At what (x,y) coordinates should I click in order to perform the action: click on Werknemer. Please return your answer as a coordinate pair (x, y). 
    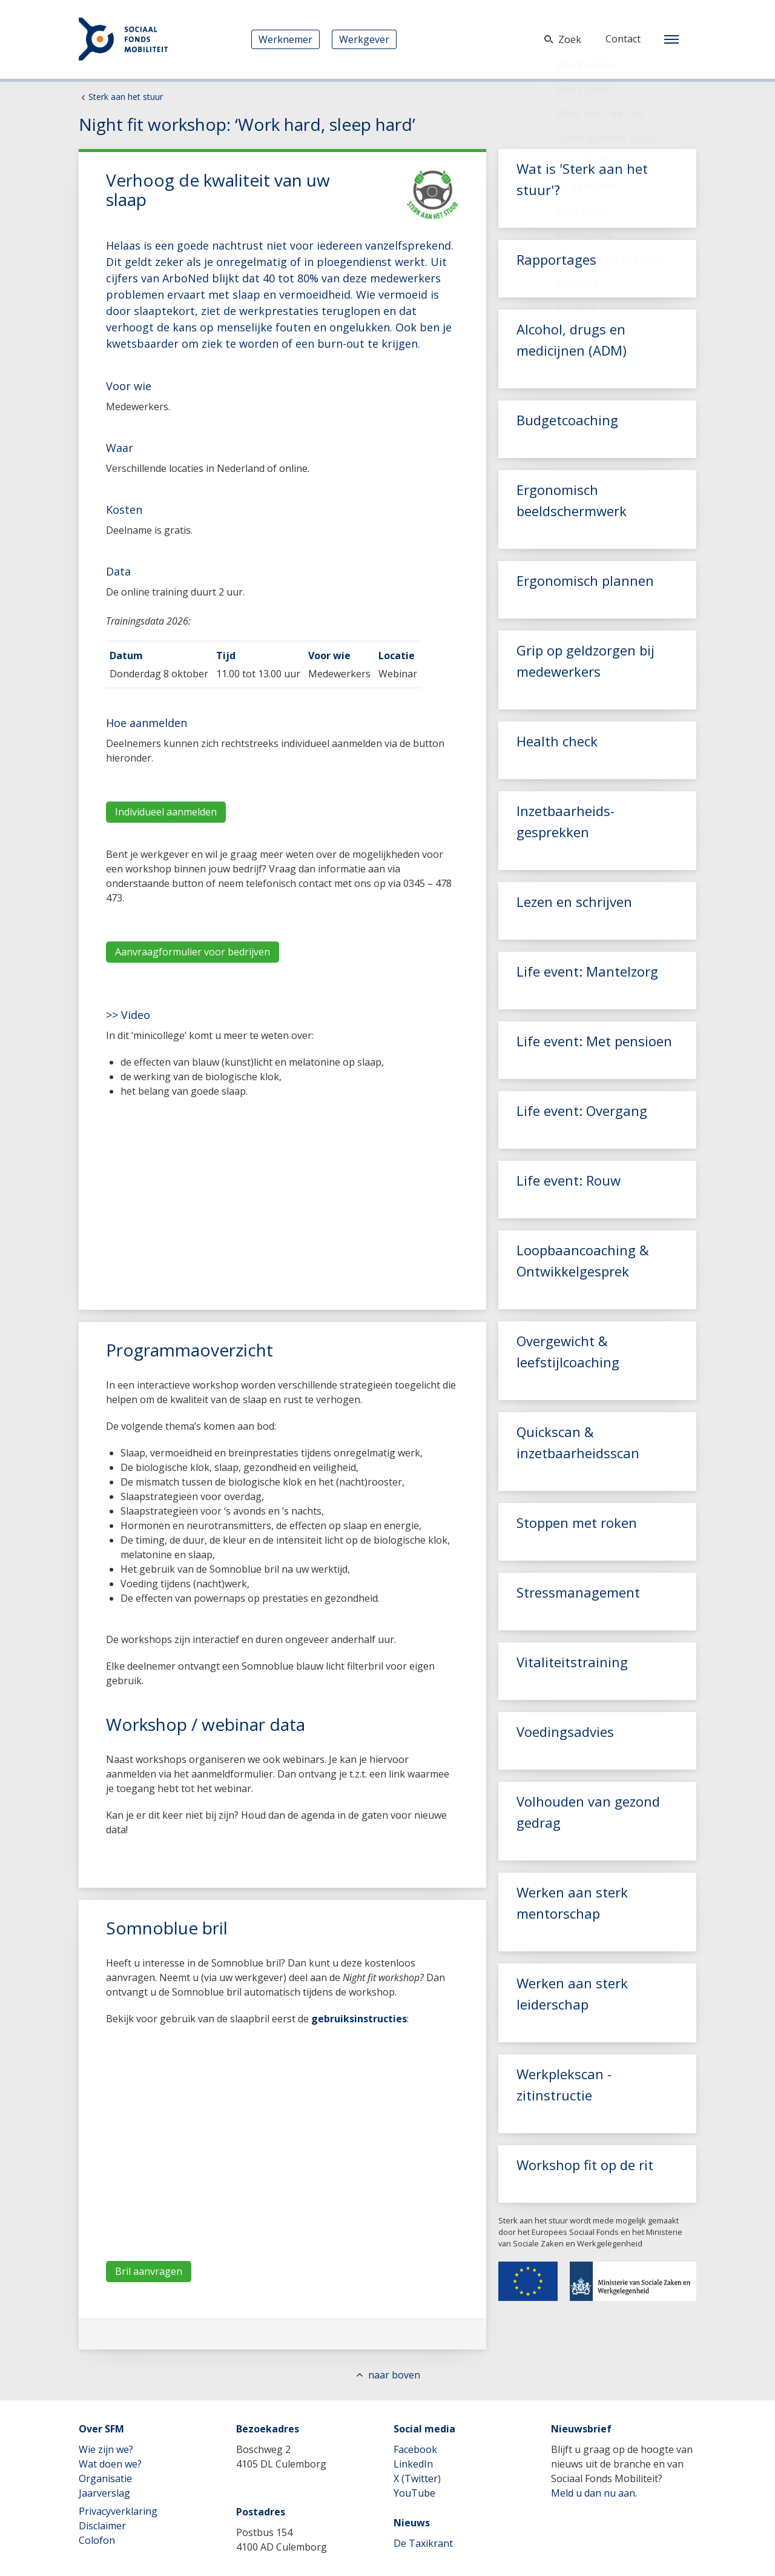
    Looking at the image, I should click on (285, 39).